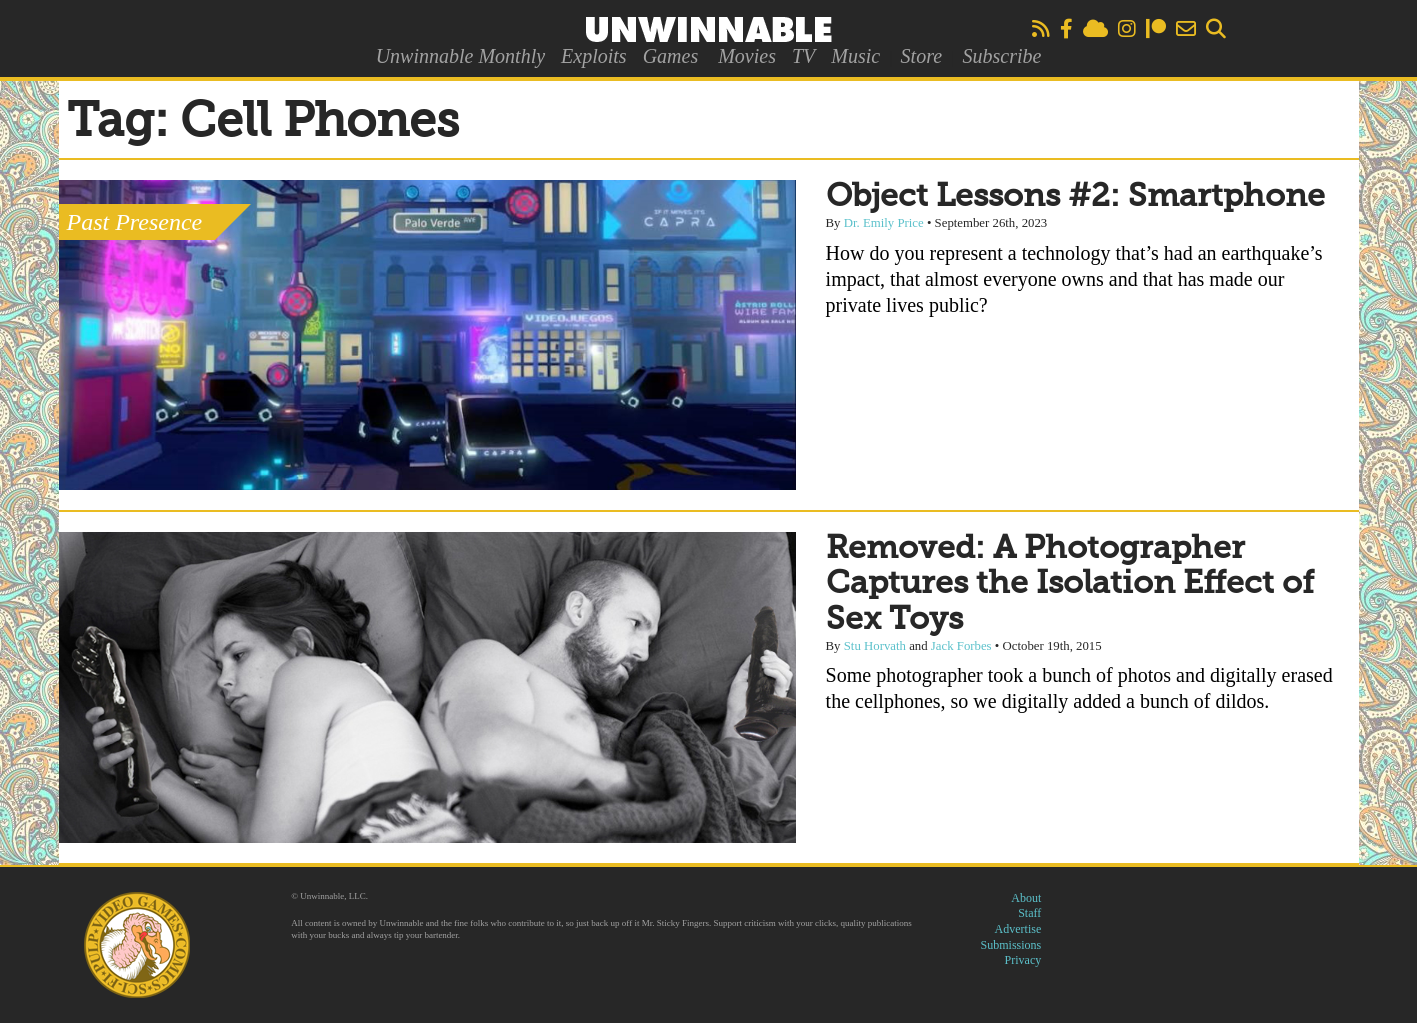 This screenshot has width=1417, height=1023. What do you see at coordinates (671, 56) in the screenshot?
I see `Games` at bounding box center [671, 56].